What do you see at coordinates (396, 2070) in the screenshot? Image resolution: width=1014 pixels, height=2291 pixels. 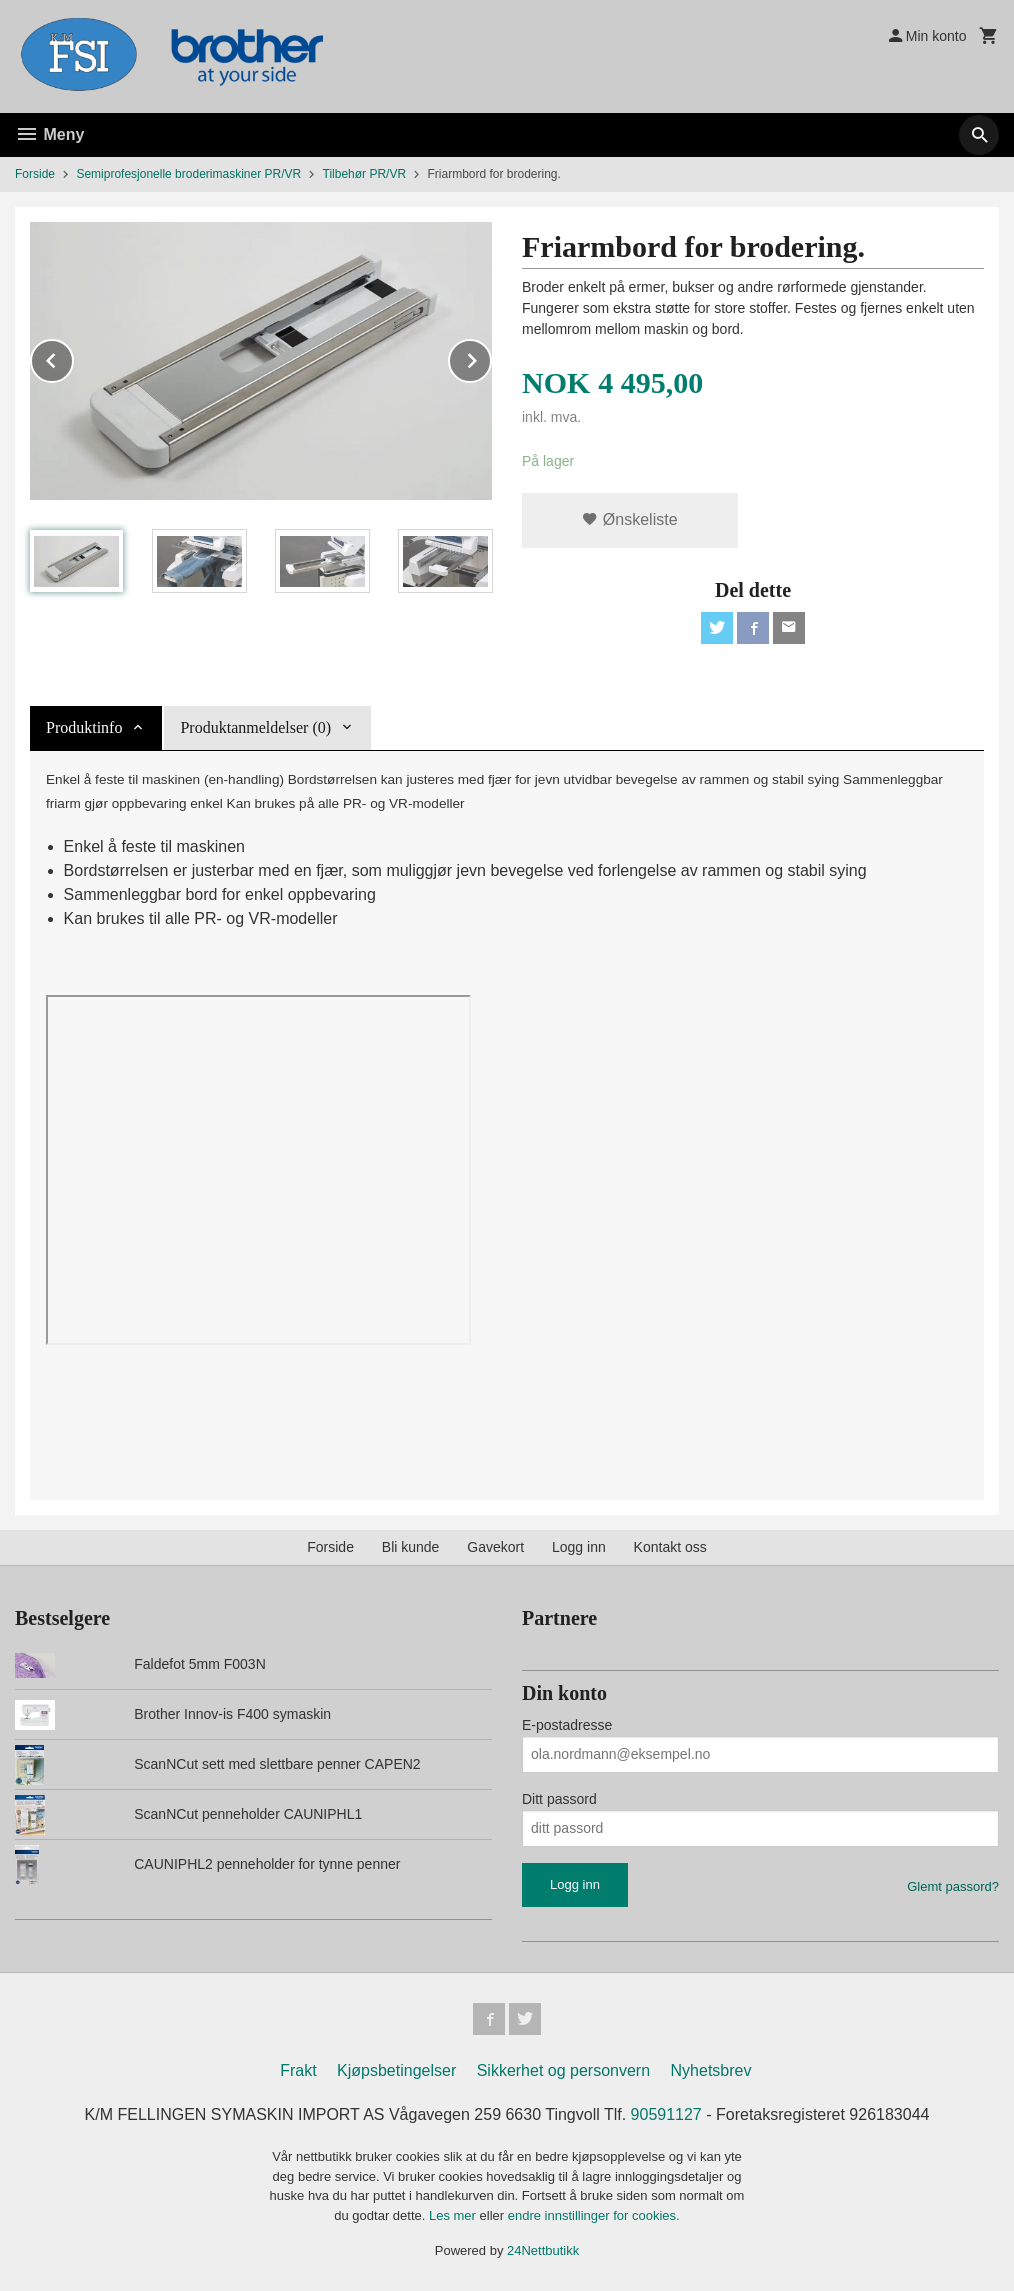 I see `Kjøpsbetingelser` at bounding box center [396, 2070].